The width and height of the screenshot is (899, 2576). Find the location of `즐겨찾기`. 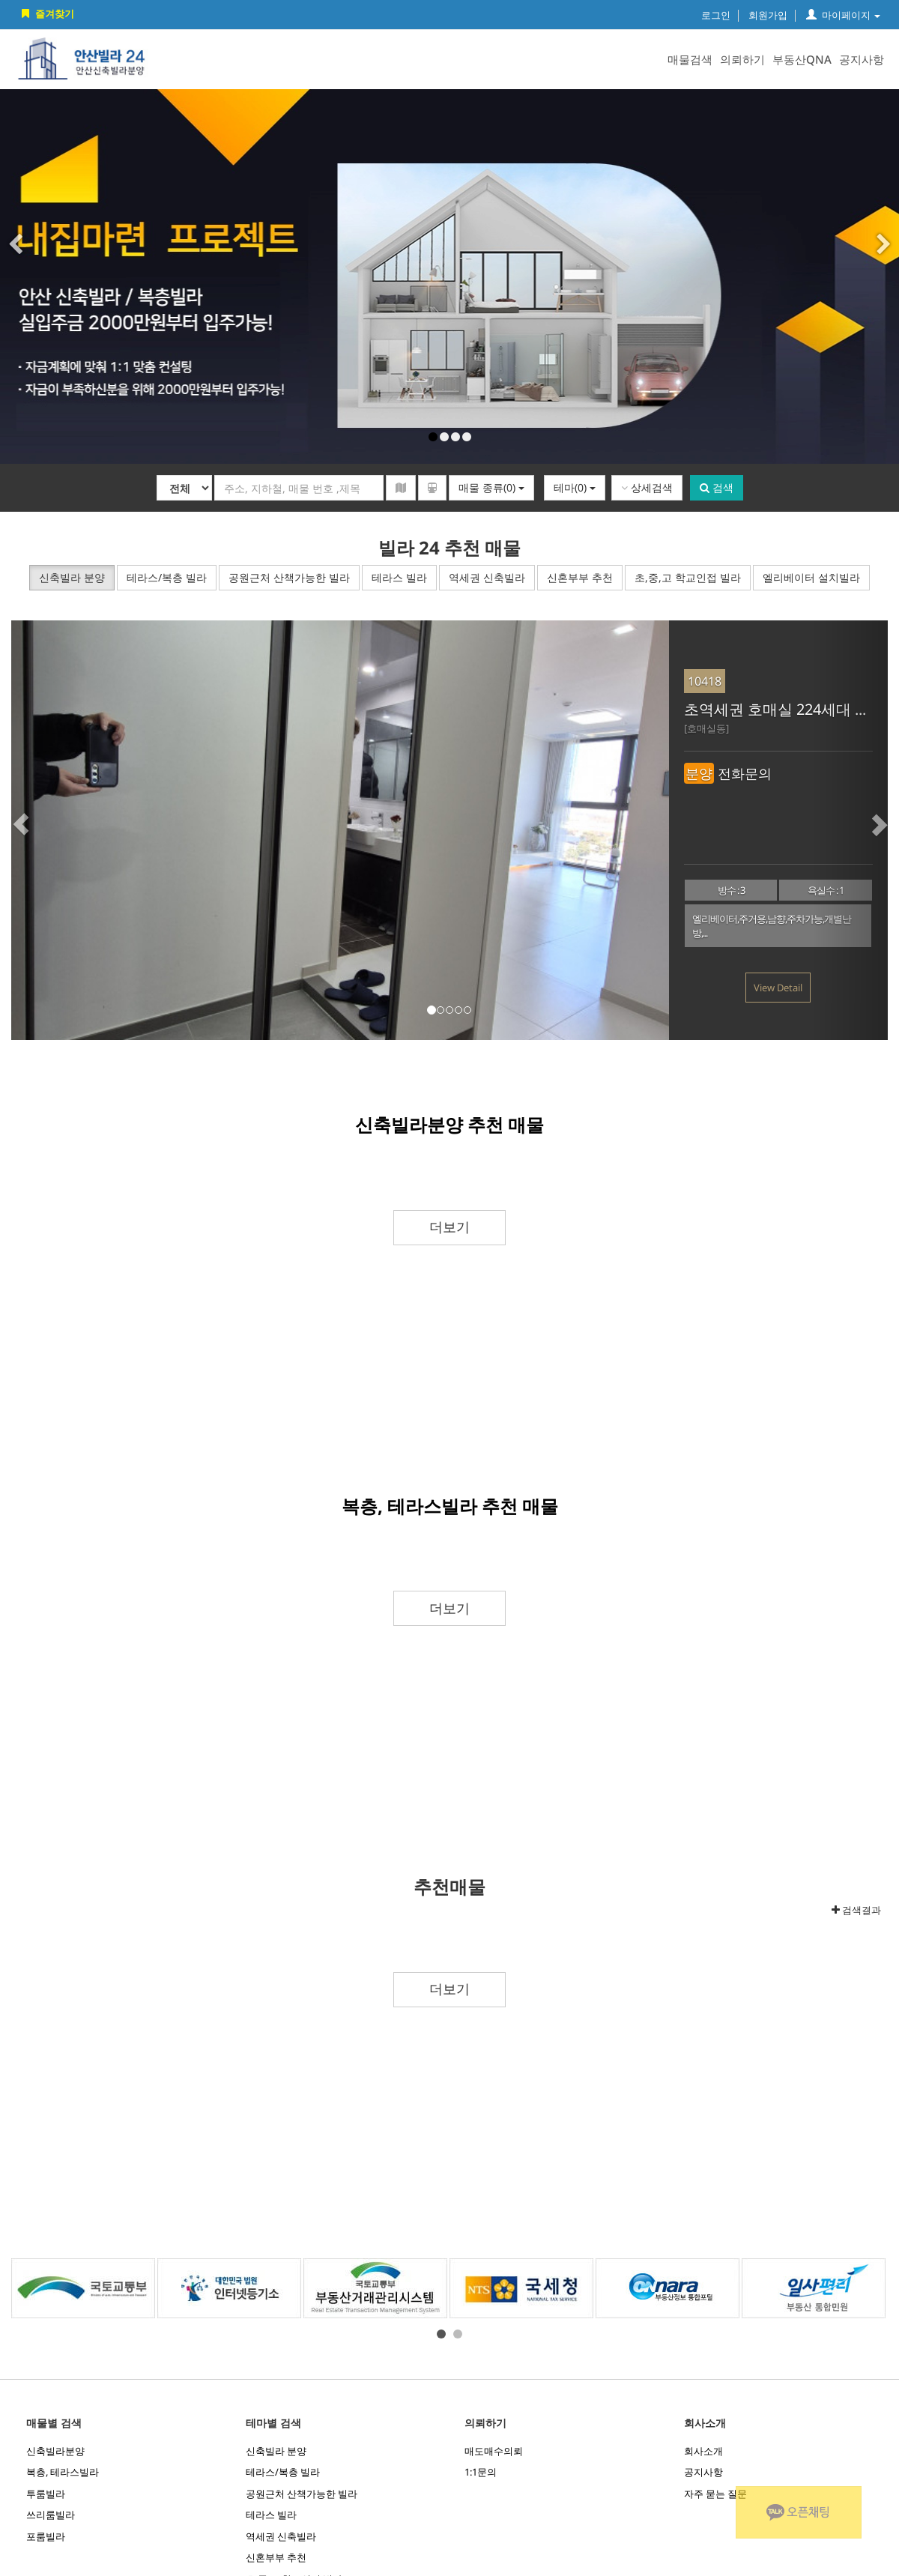

즐겨찾기 is located at coordinates (46, 13).